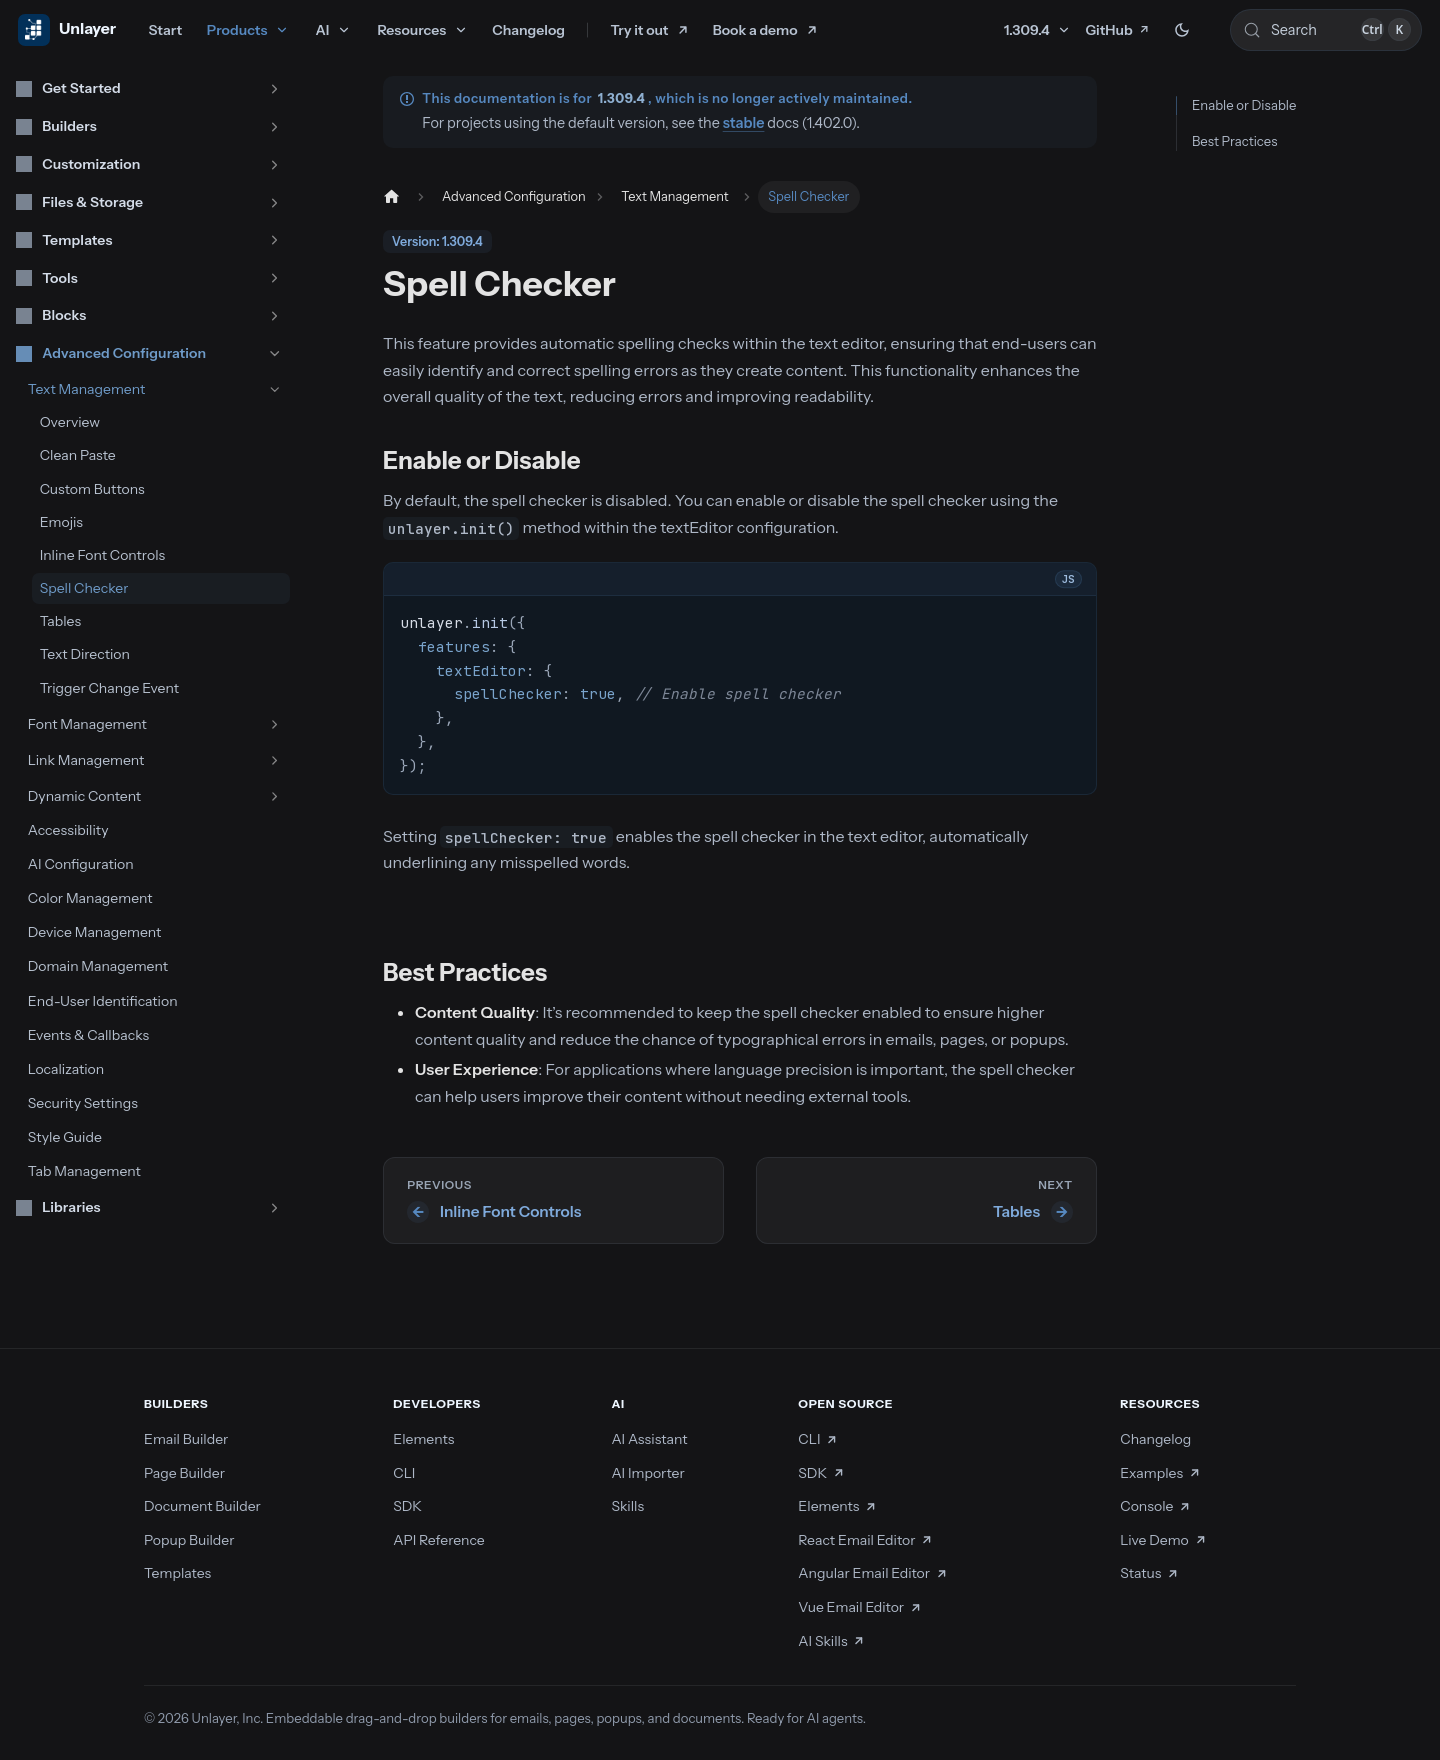 This screenshot has height=1760, width=1440. I want to click on [Expand sidebar category 'Font Management'], so click(274, 724).